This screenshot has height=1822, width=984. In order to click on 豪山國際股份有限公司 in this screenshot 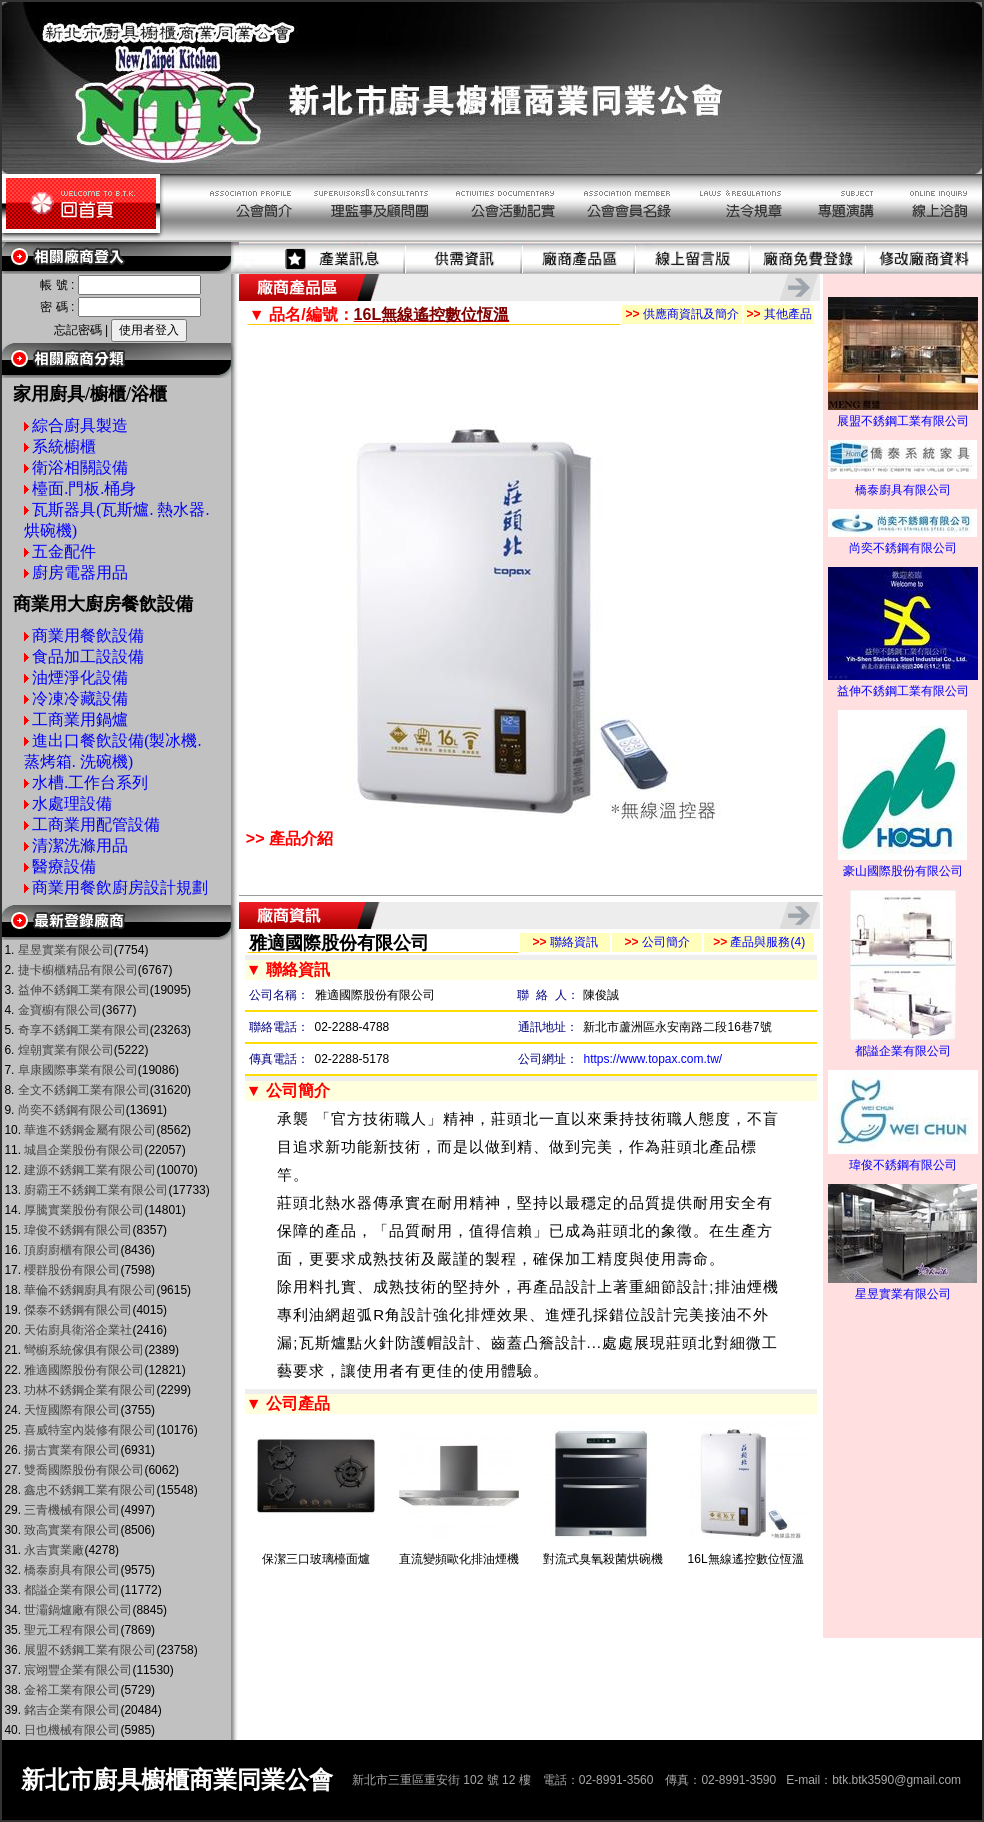, I will do `click(902, 865)`.